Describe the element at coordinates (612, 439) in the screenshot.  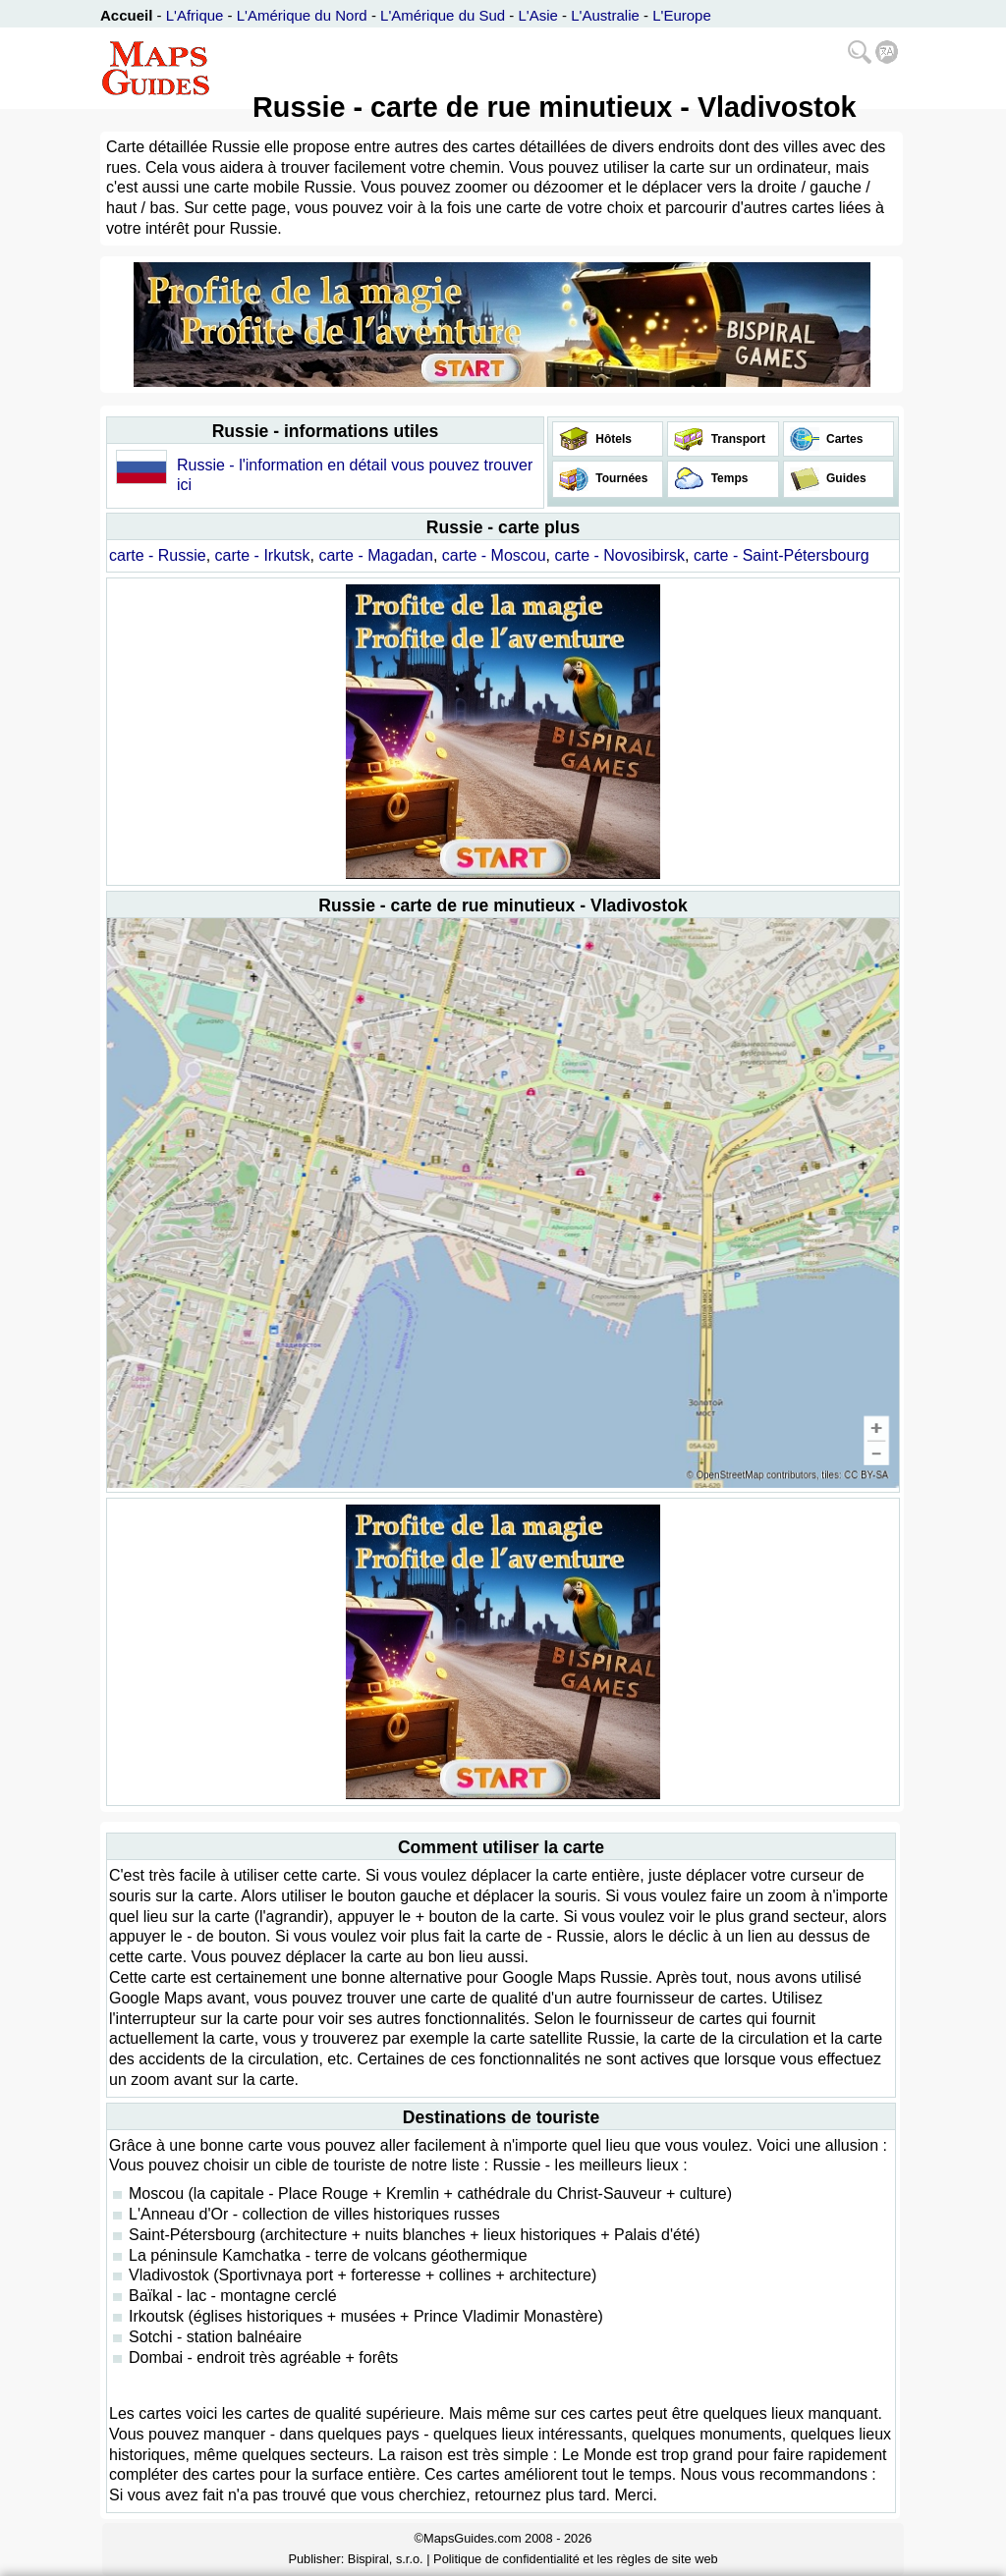
I see `Hôtels` at that location.